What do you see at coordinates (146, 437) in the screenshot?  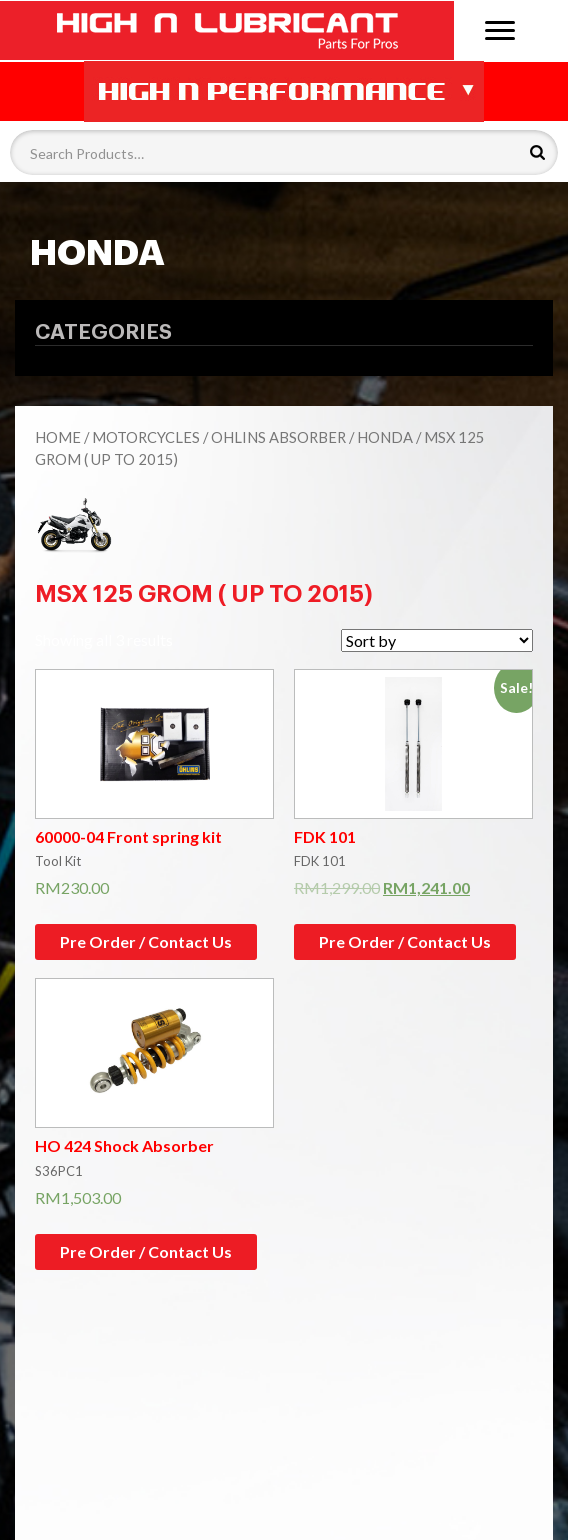 I see `Motorcycles` at bounding box center [146, 437].